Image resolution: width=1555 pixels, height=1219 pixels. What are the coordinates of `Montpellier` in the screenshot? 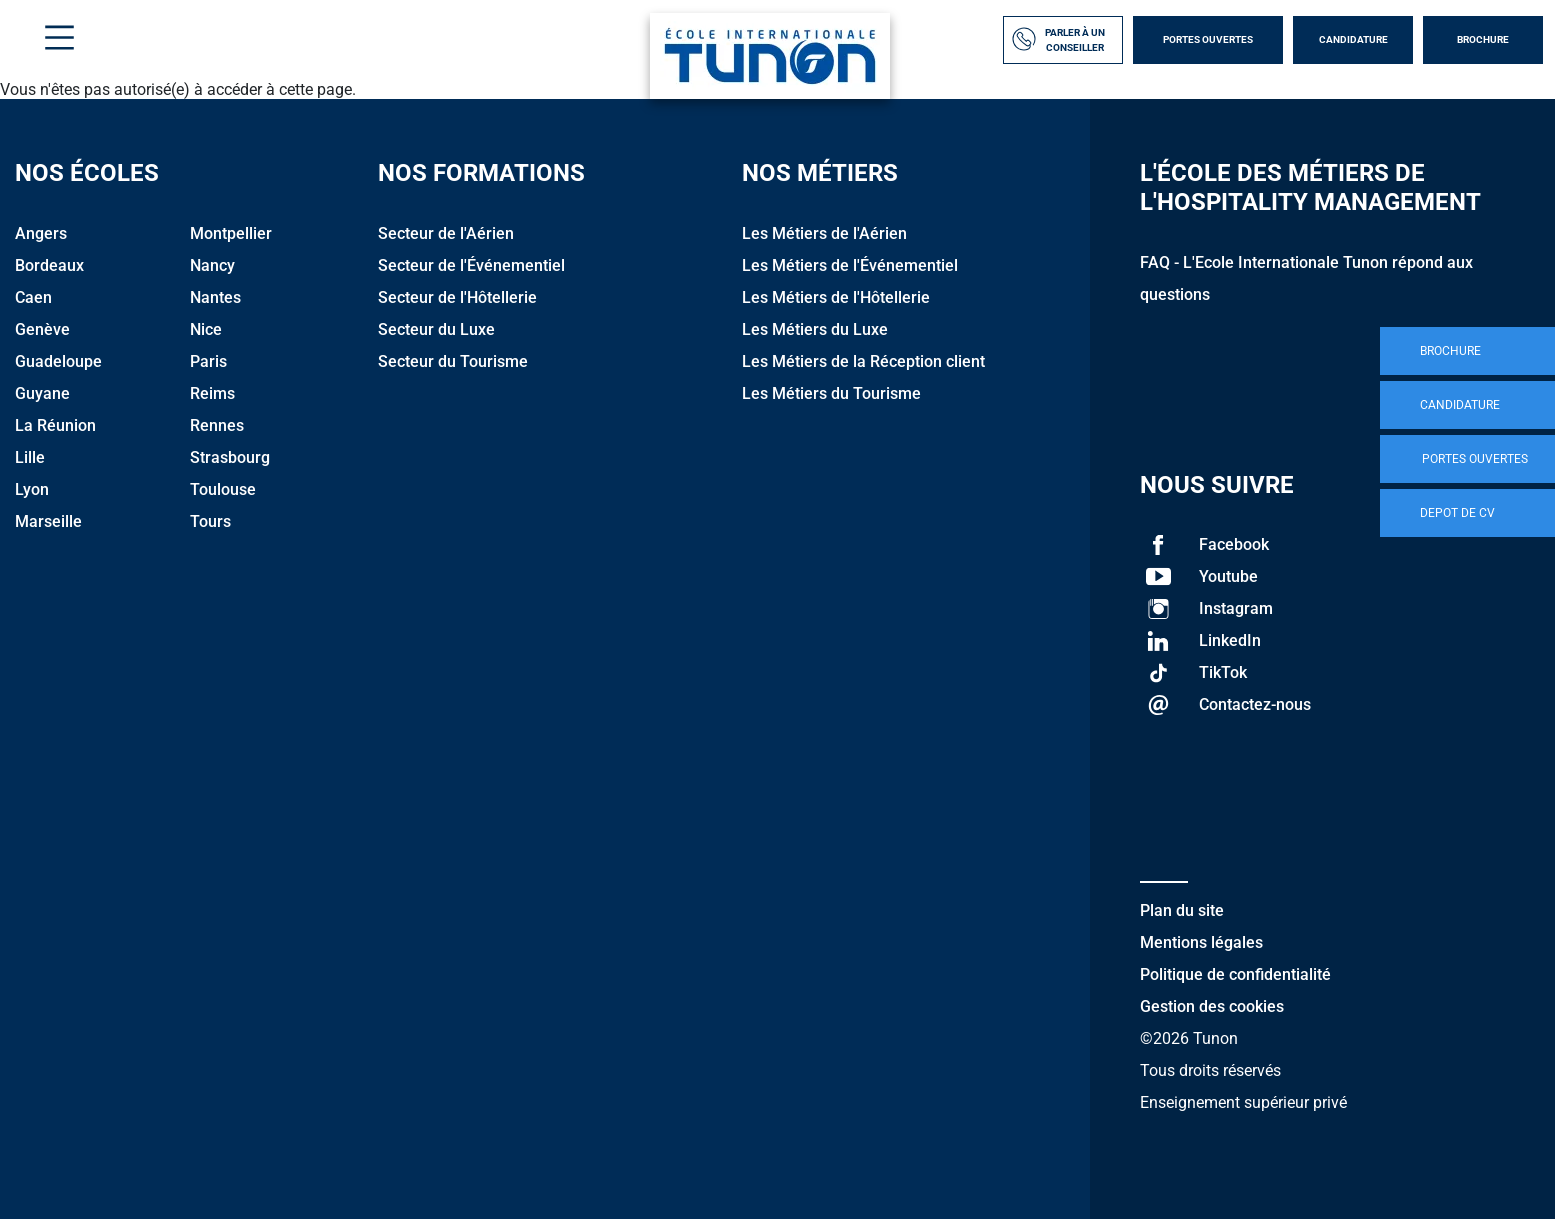 It's located at (231, 233).